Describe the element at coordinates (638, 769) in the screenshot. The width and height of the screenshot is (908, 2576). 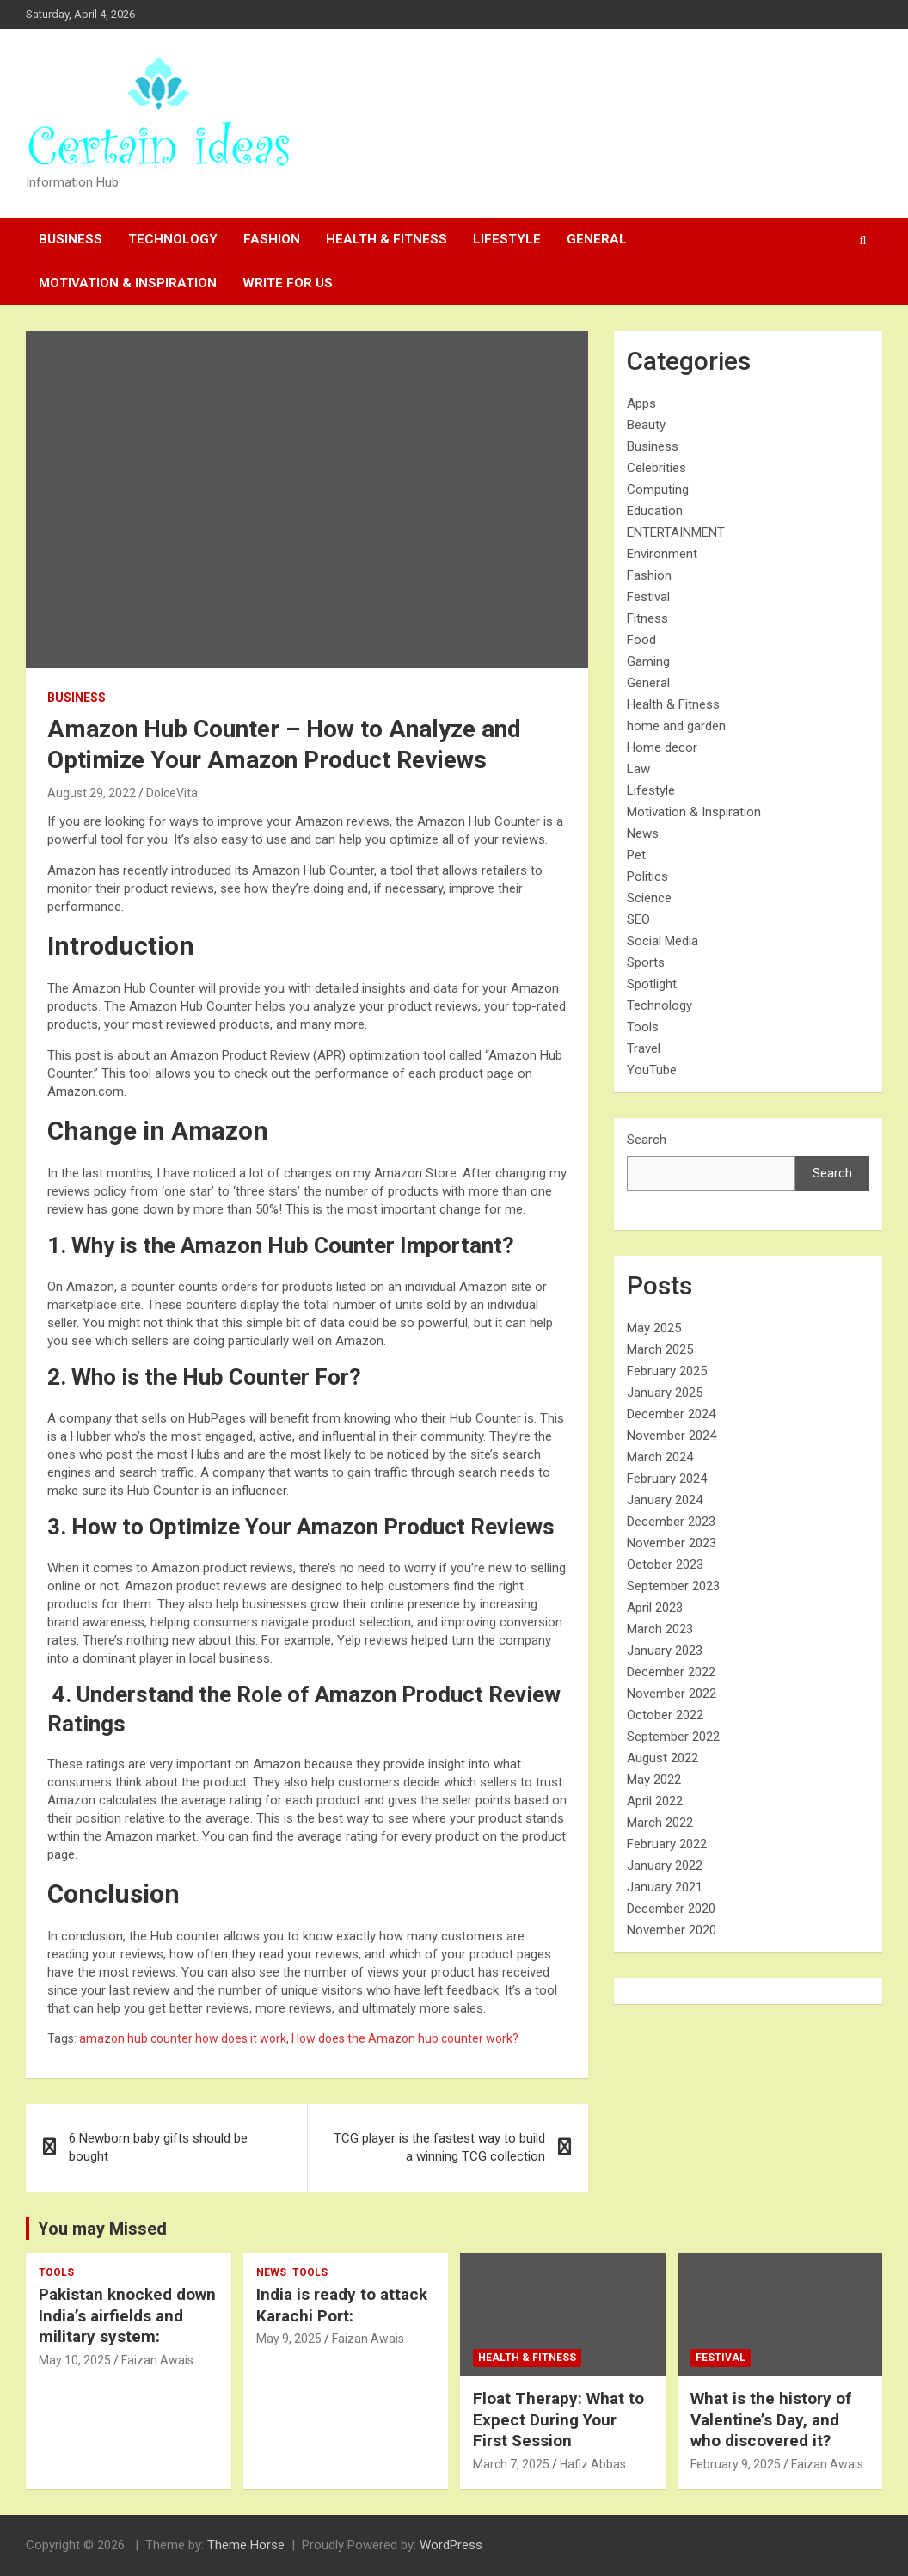
I see `Law` at that location.